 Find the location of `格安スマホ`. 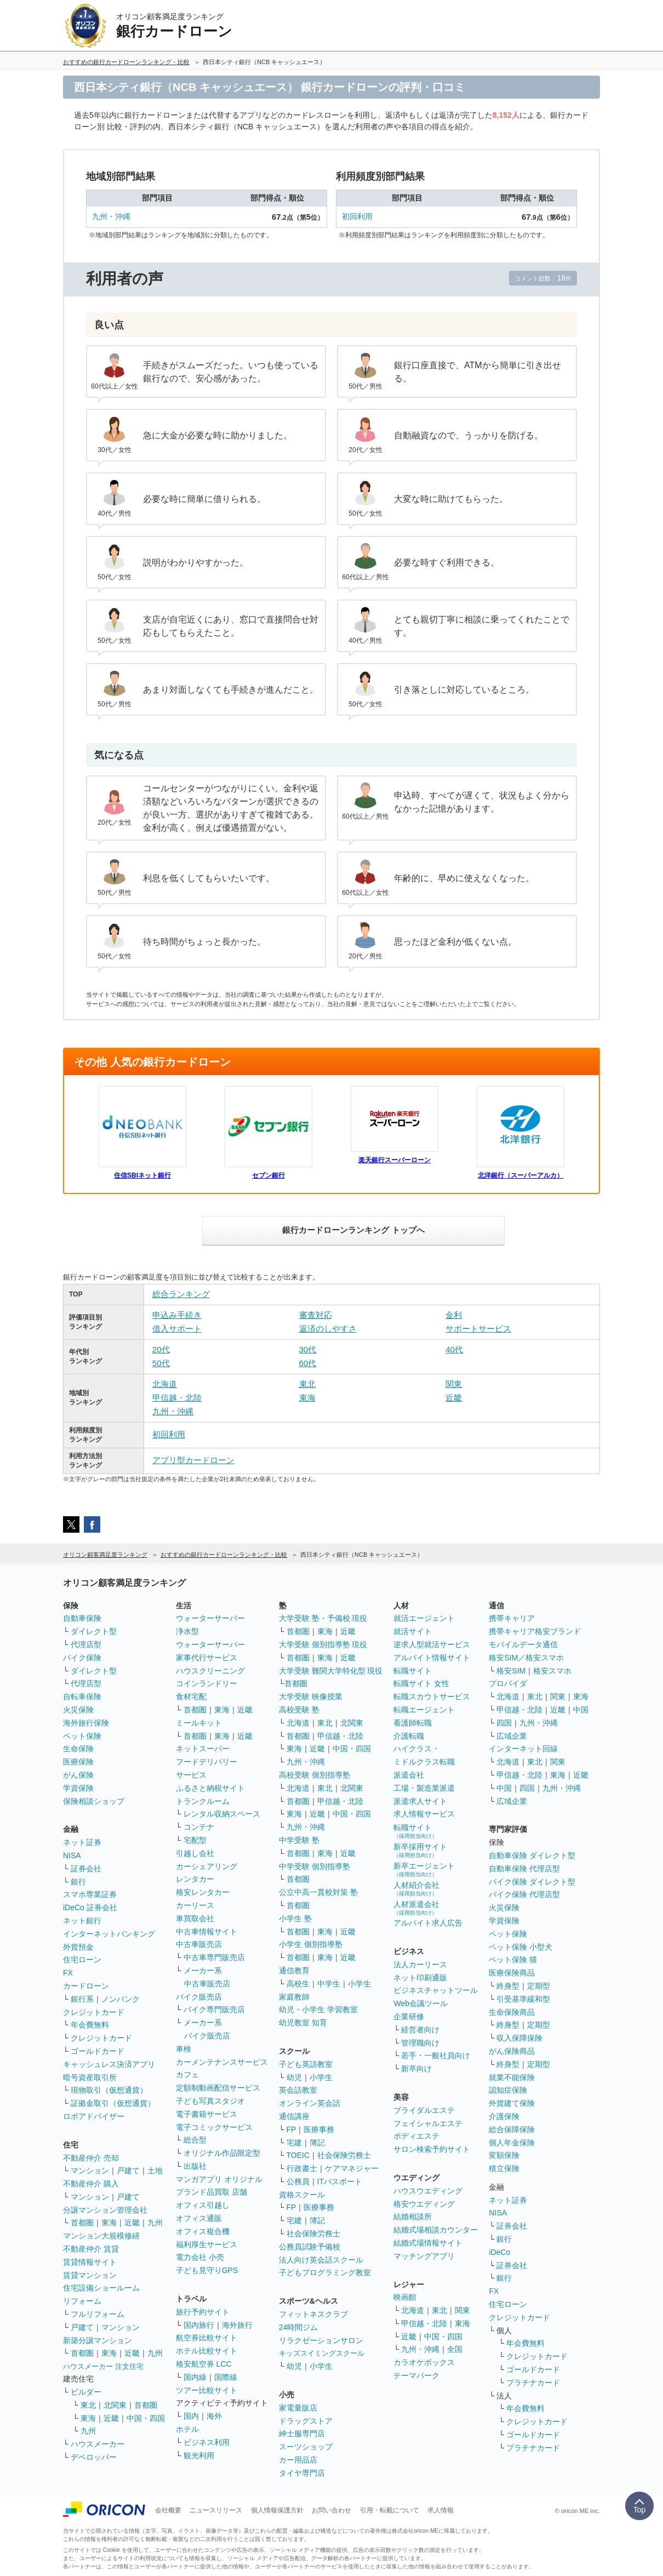

格安スマホ is located at coordinates (552, 1670).